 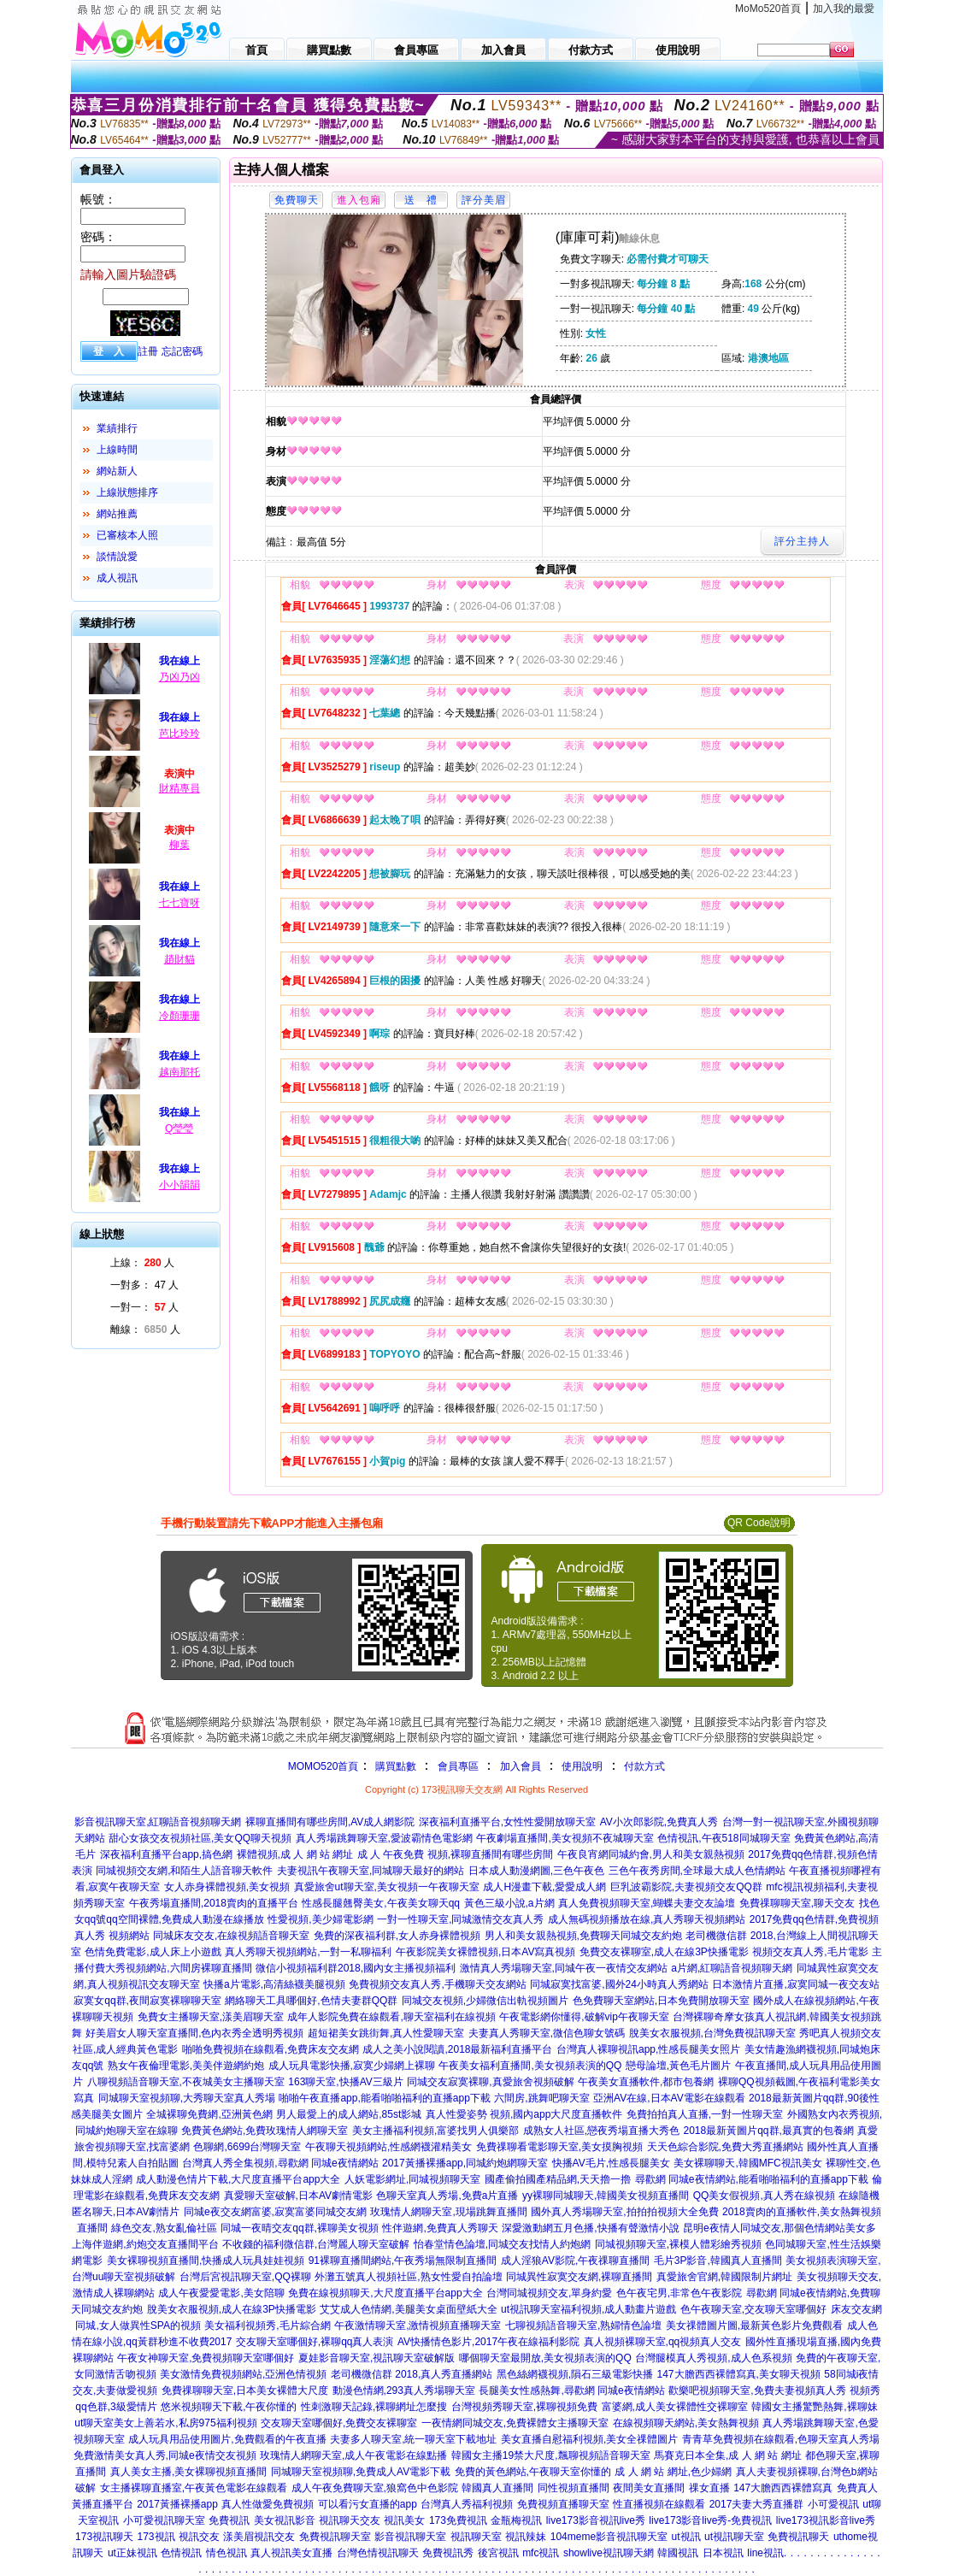 I want to click on 台灣真人裸聊視訊app,性感長腿美女照片, so click(x=648, y=2049).